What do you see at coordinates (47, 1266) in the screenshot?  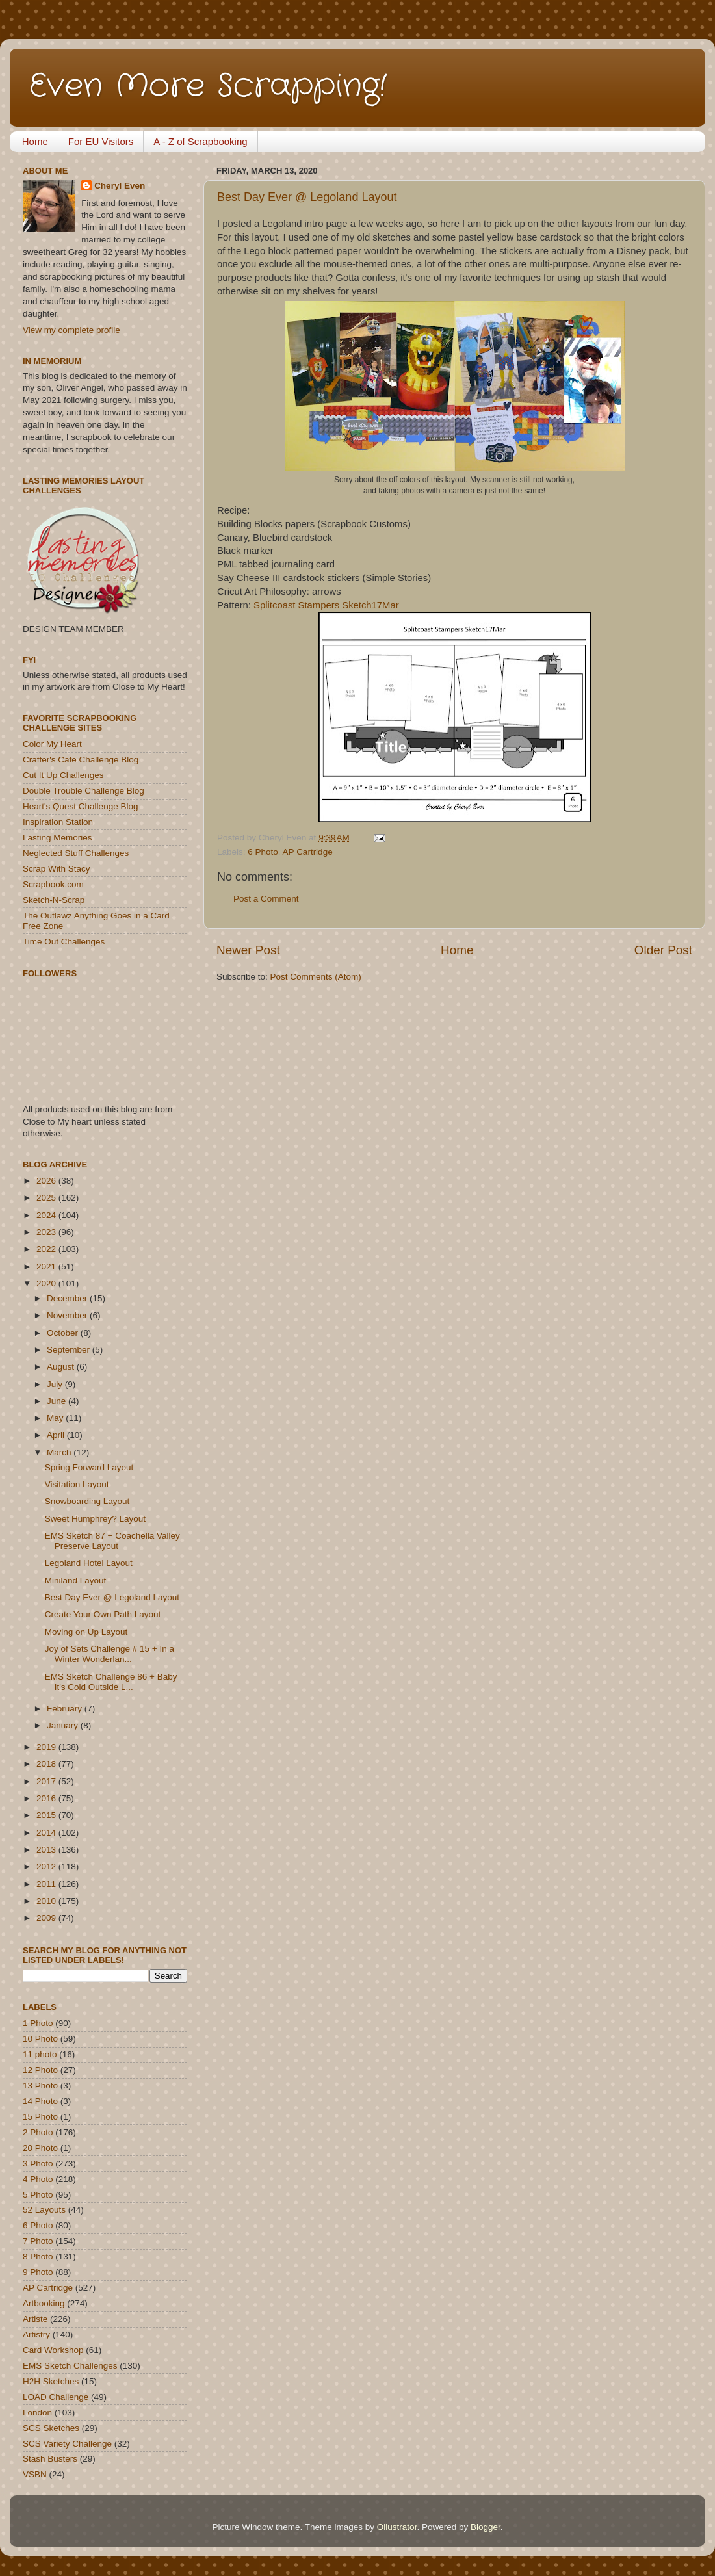 I see `2021` at bounding box center [47, 1266].